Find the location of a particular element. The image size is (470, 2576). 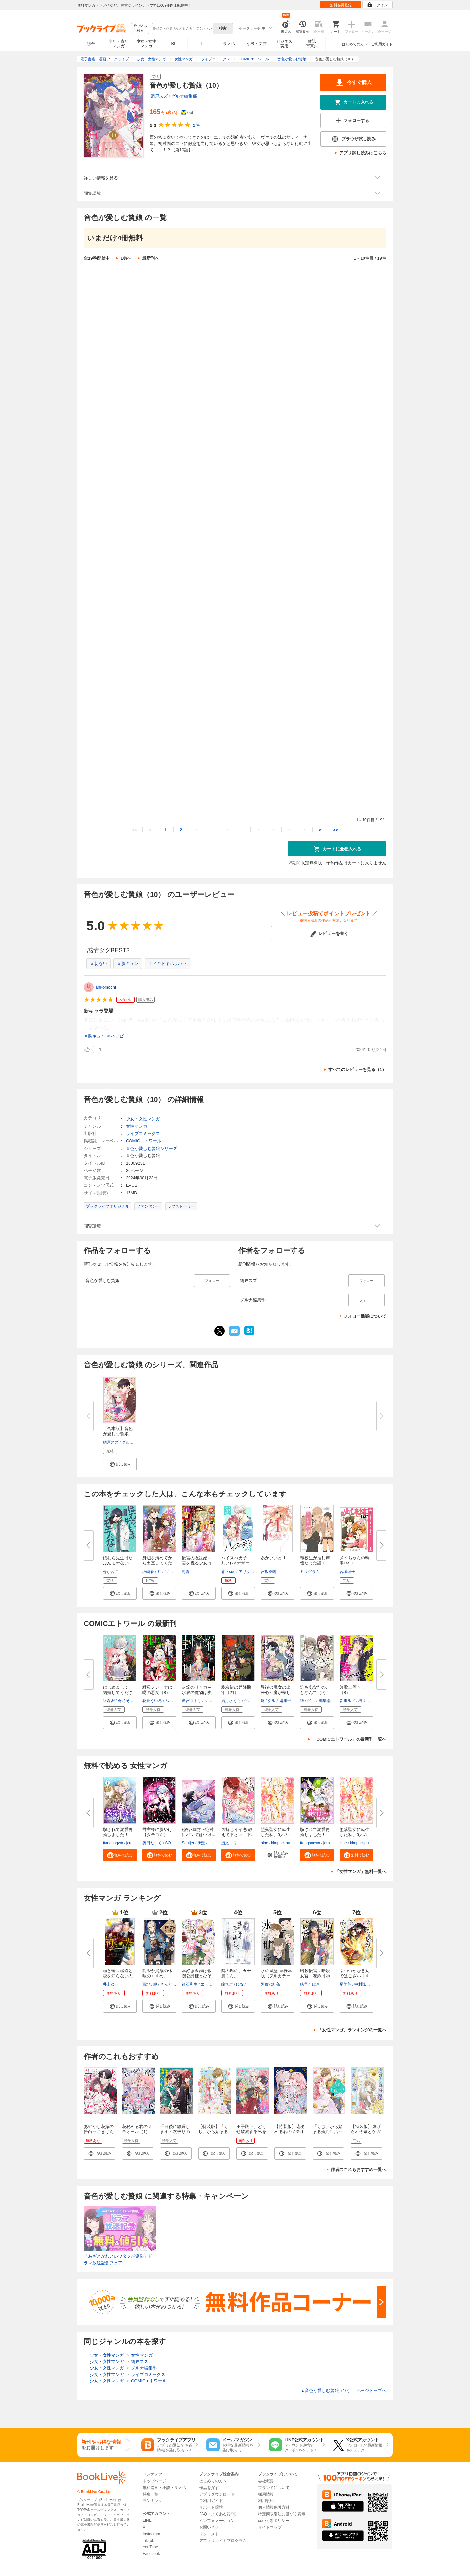

あかいいと 1 is located at coordinates (273, 1557).